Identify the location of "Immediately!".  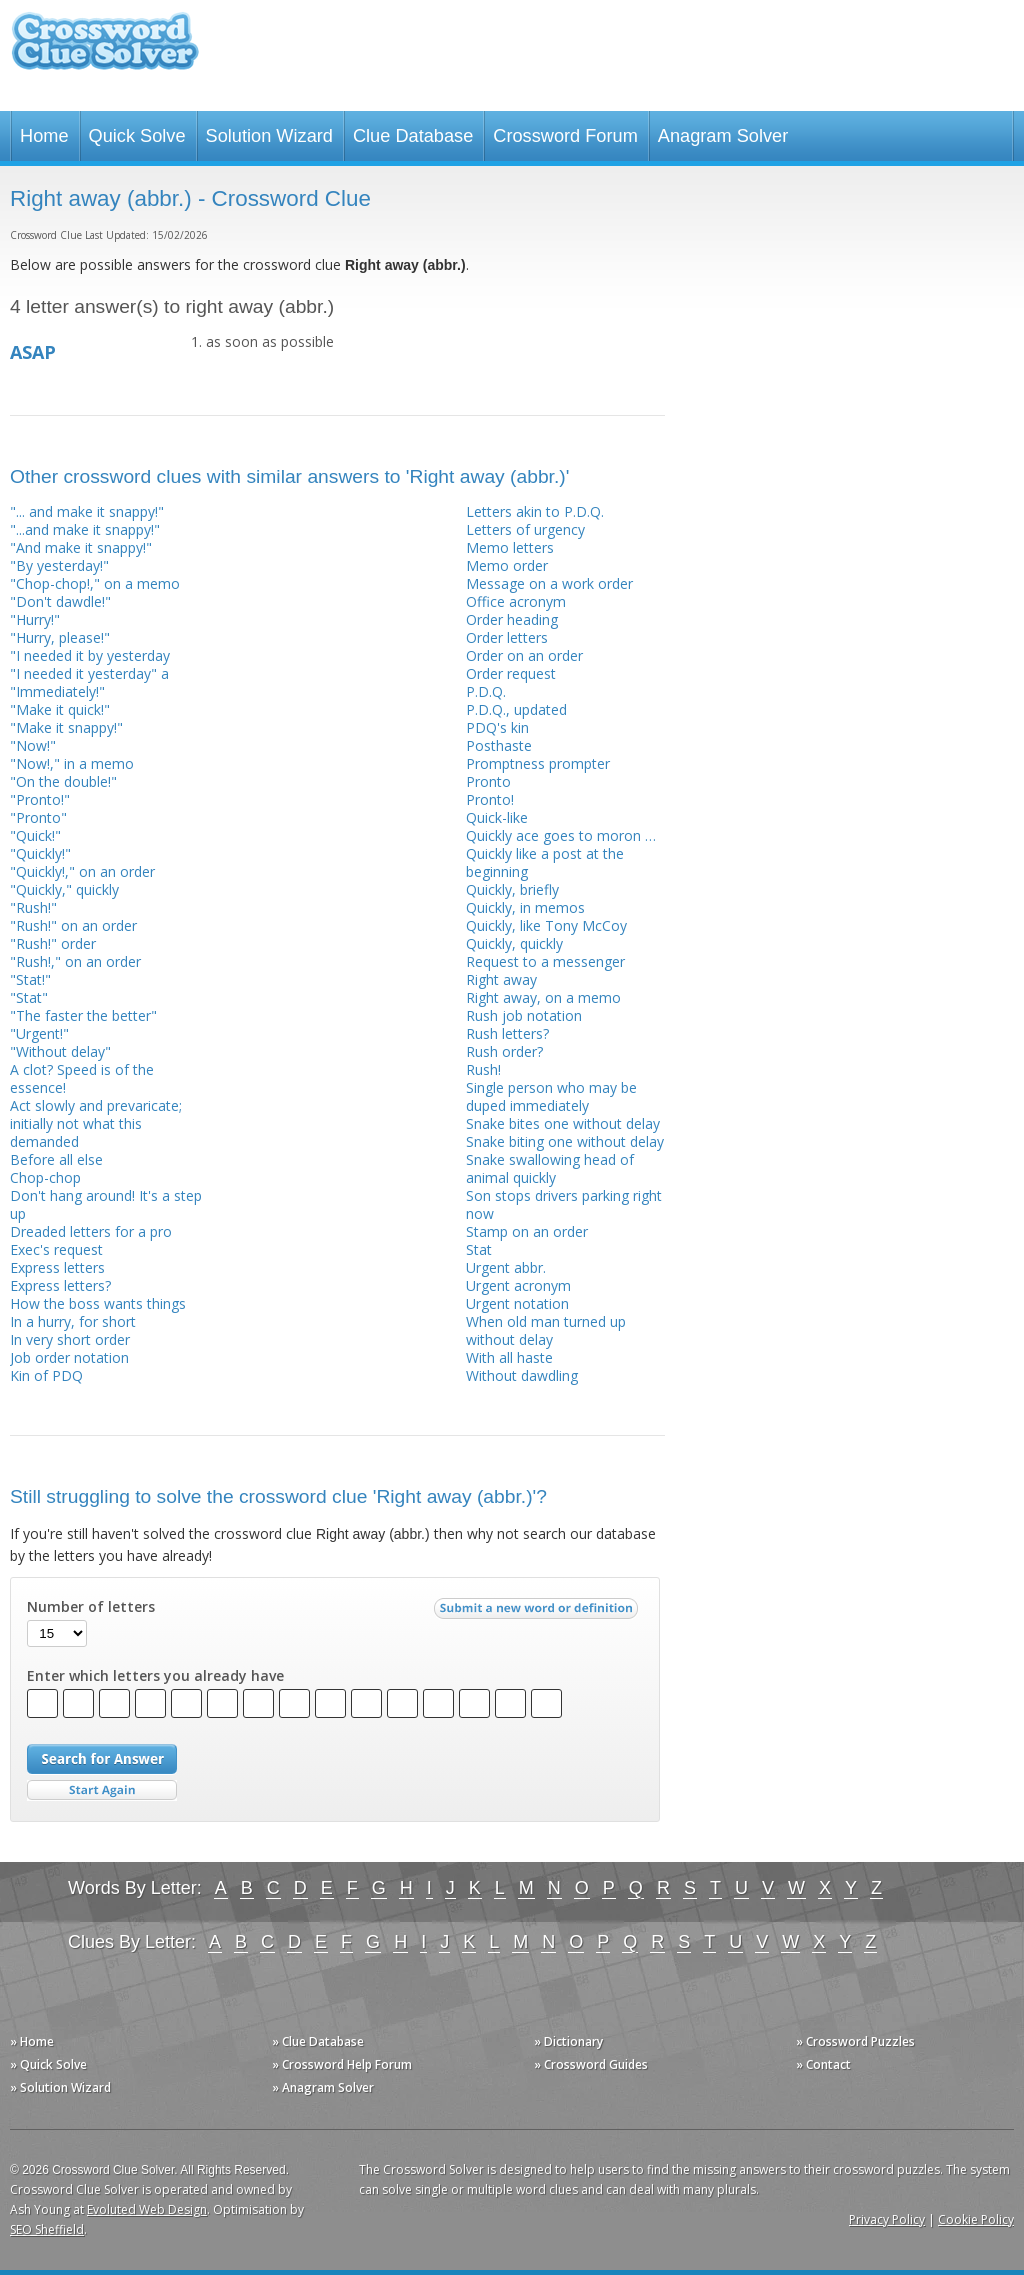
(57, 691).